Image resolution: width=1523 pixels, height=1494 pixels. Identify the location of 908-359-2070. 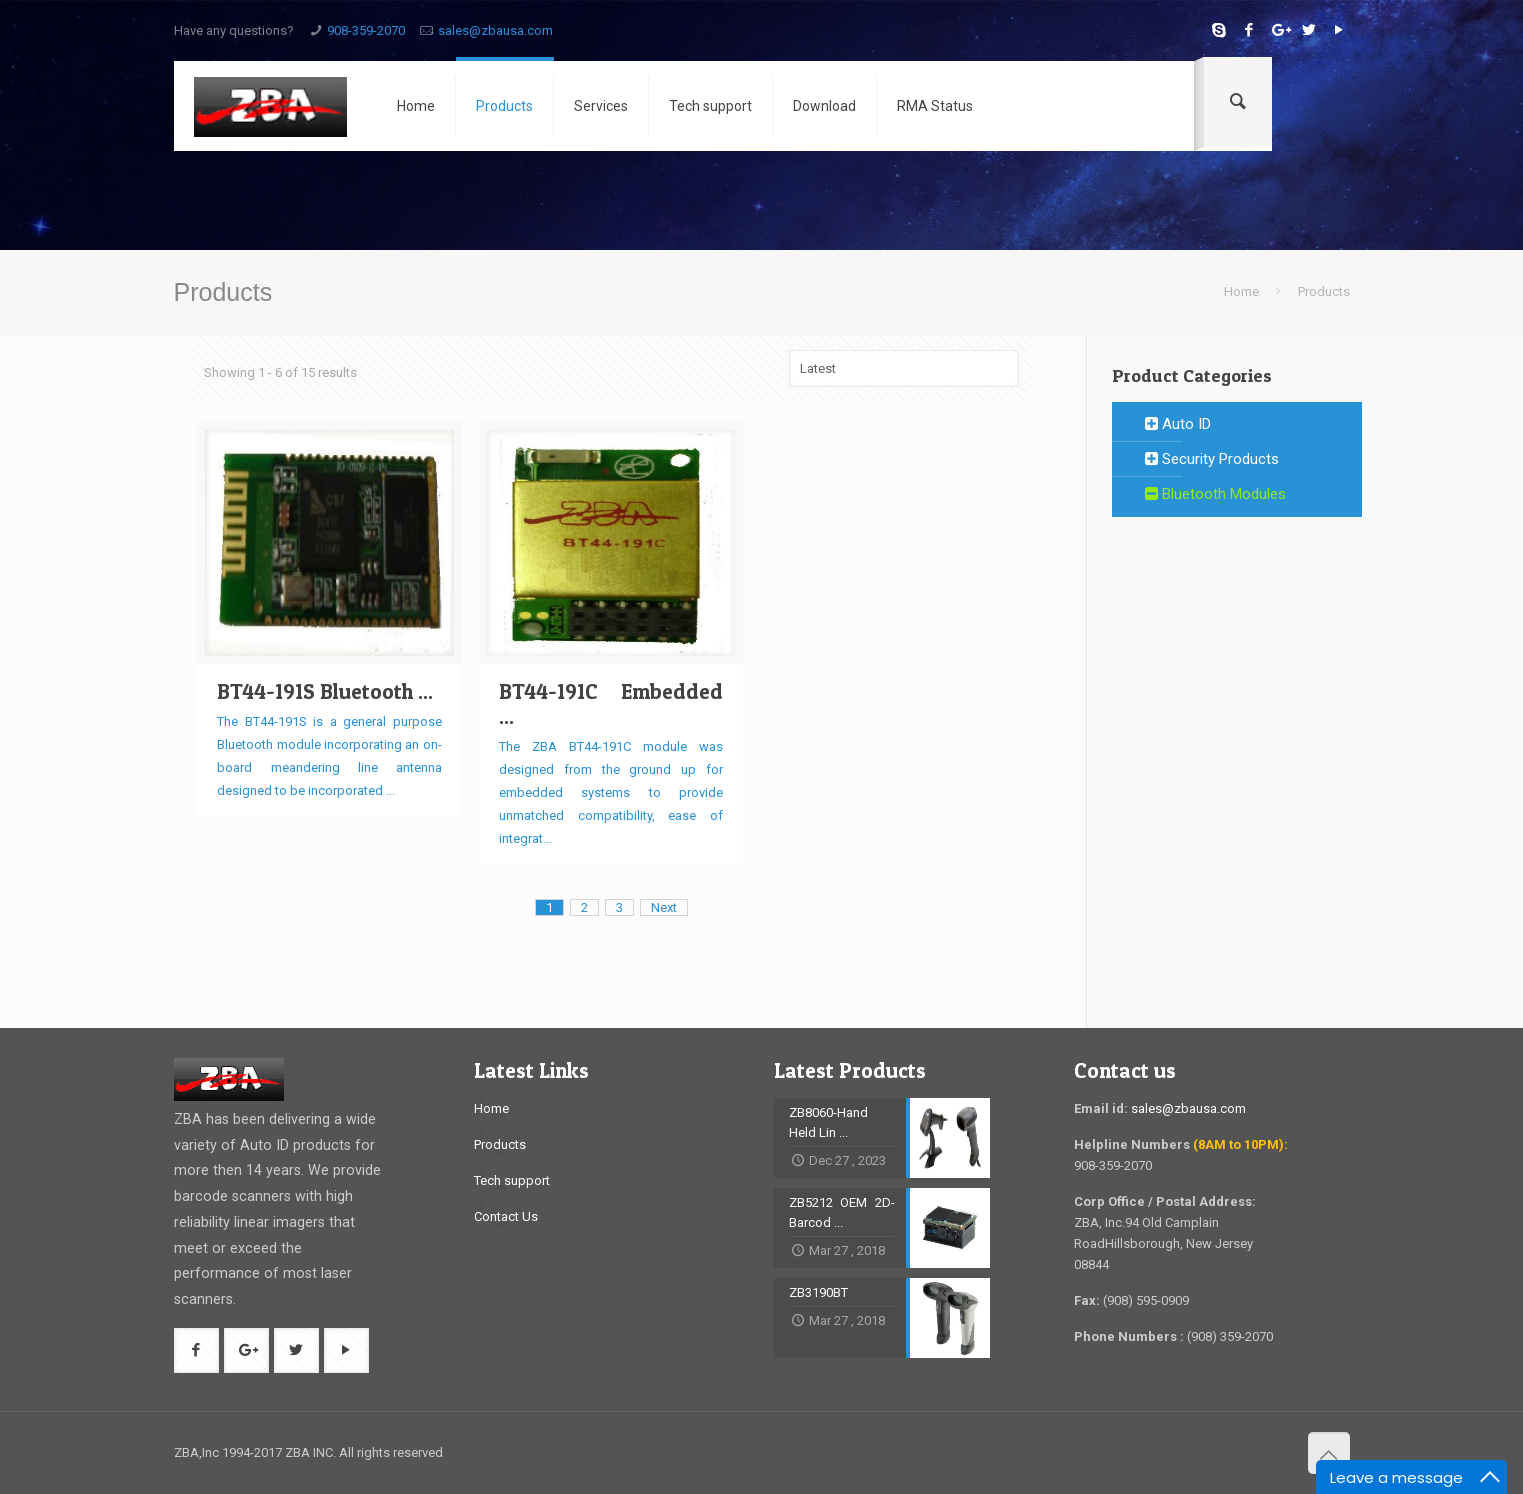
(366, 30).